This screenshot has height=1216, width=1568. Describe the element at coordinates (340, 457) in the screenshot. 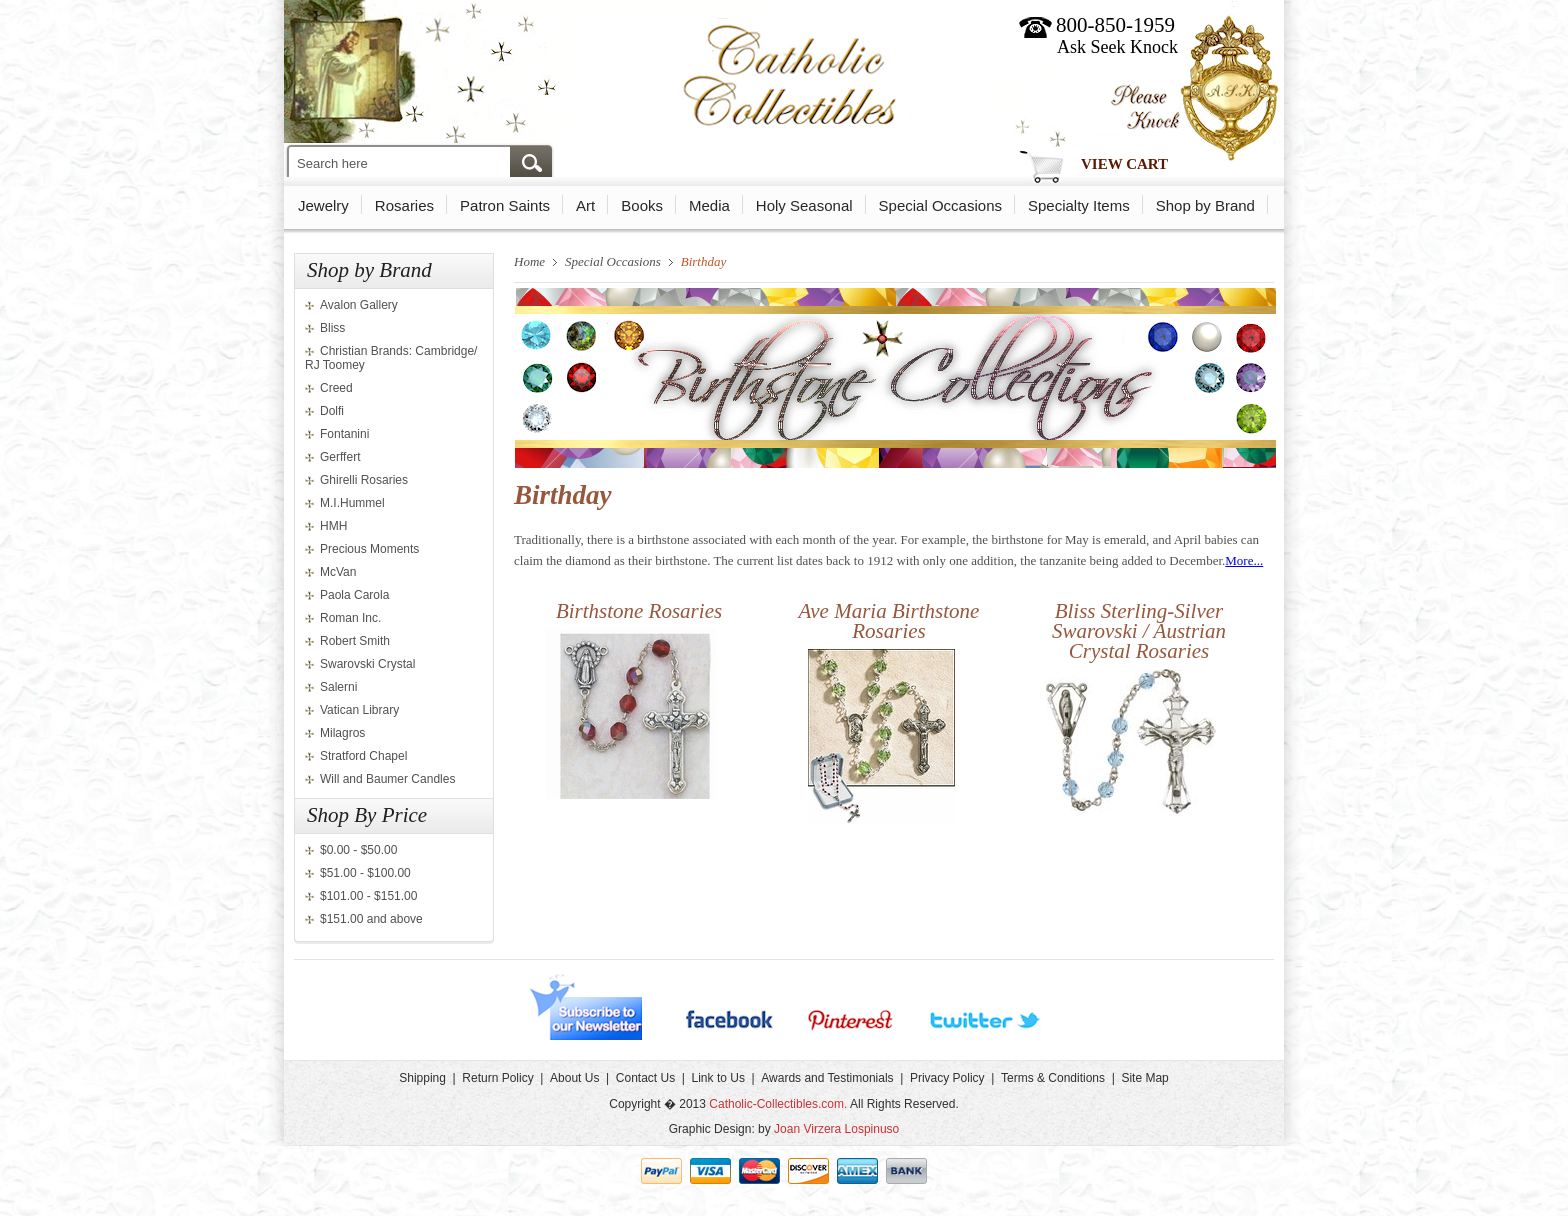

I see `Gerffert` at that location.